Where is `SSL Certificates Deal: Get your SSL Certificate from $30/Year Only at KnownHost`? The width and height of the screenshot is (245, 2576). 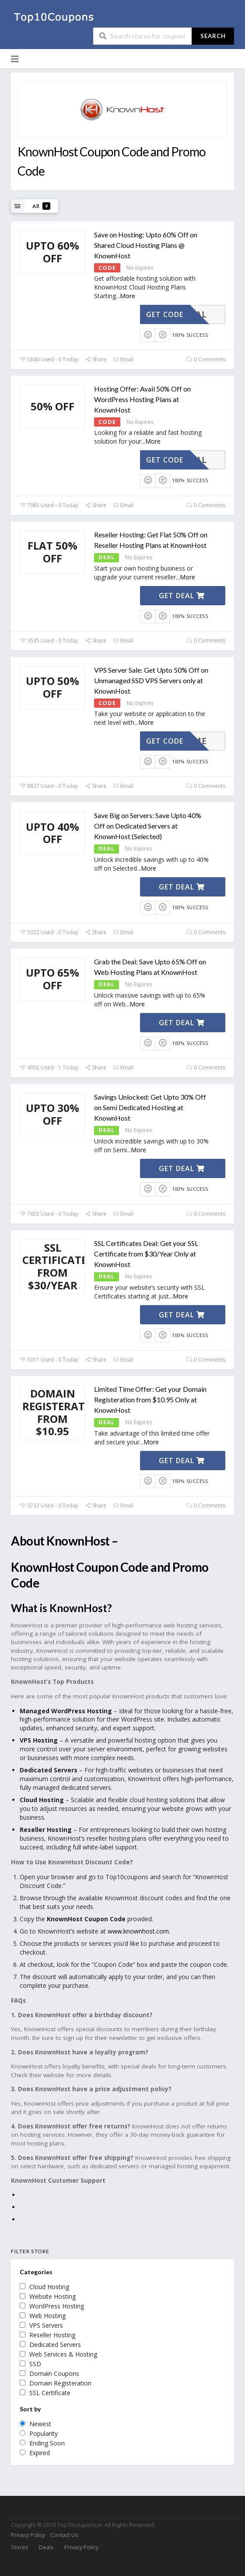 SSL Certificates Deal: Get your SSL Certificate from $30/Year Only at KnownHost is located at coordinates (146, 1253).